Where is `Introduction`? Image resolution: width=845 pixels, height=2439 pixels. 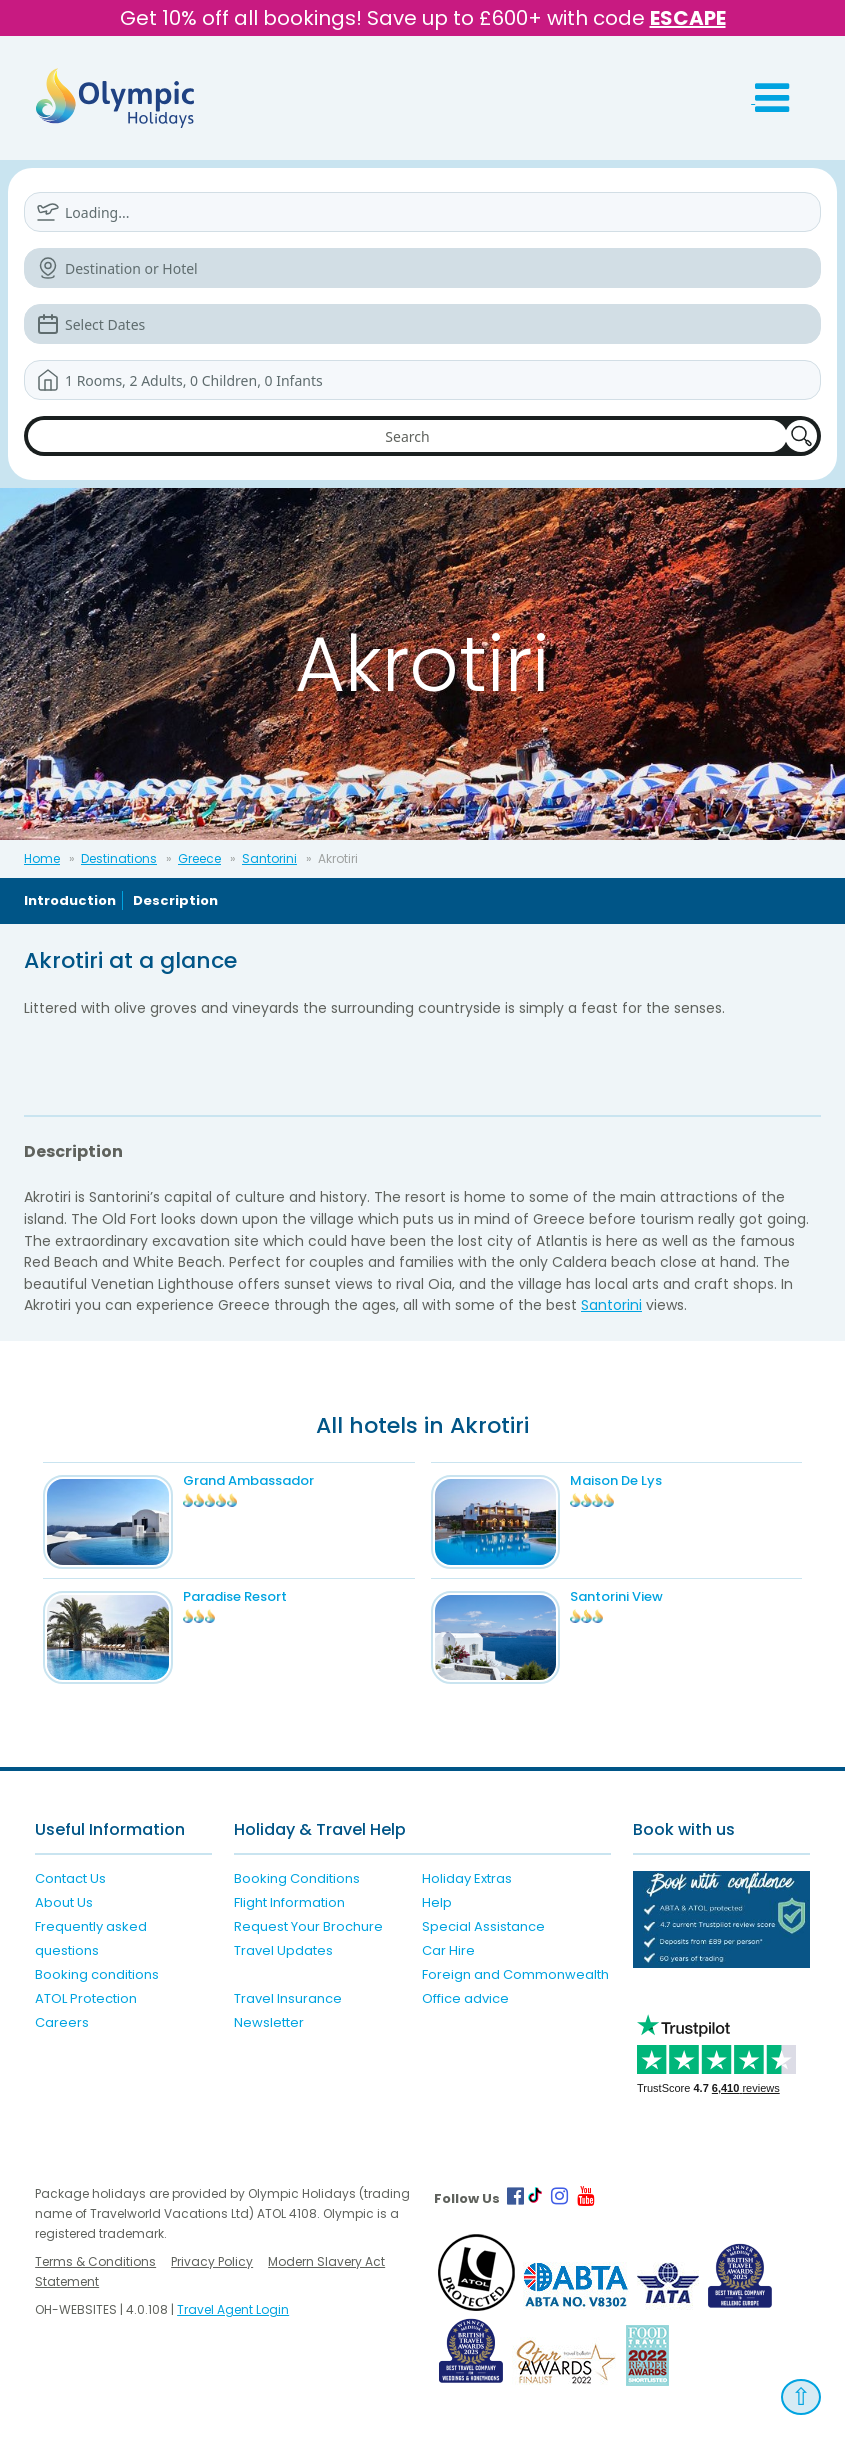 Introduction is located at coordinates (70, 900).